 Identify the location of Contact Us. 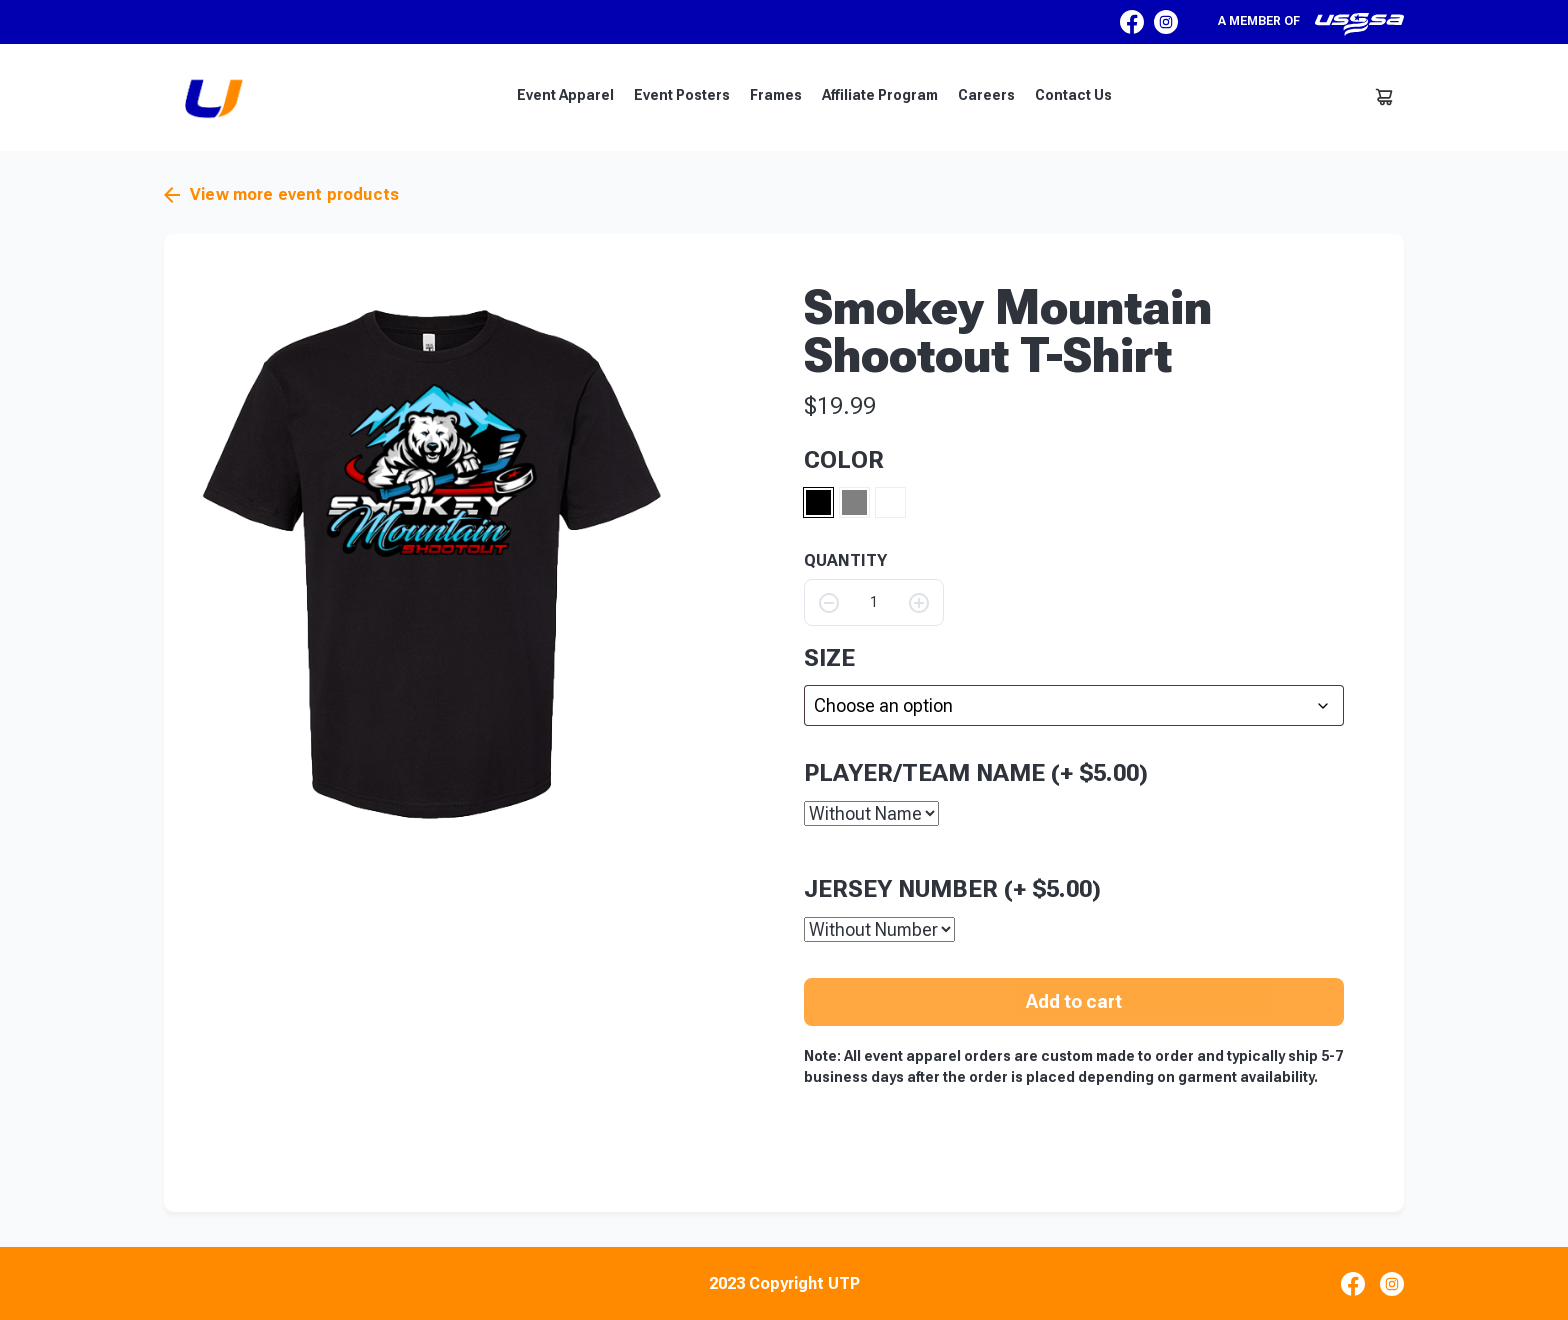
(1073, 95).